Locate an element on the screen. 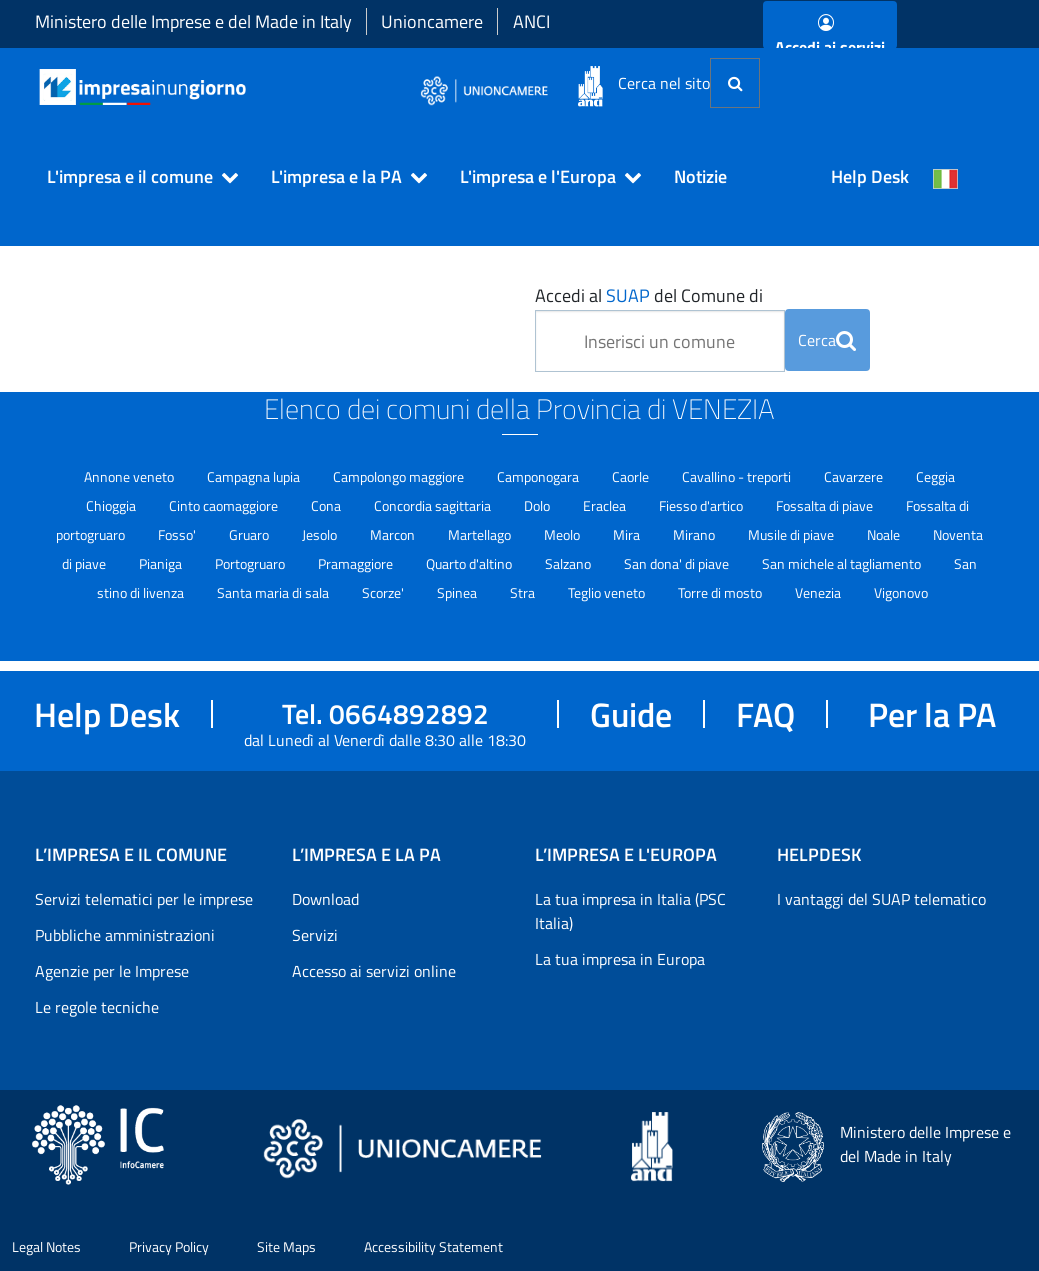 The image size is (1039, 1271). Servizi telematici per le imprese is located at coordinates (144, 899).